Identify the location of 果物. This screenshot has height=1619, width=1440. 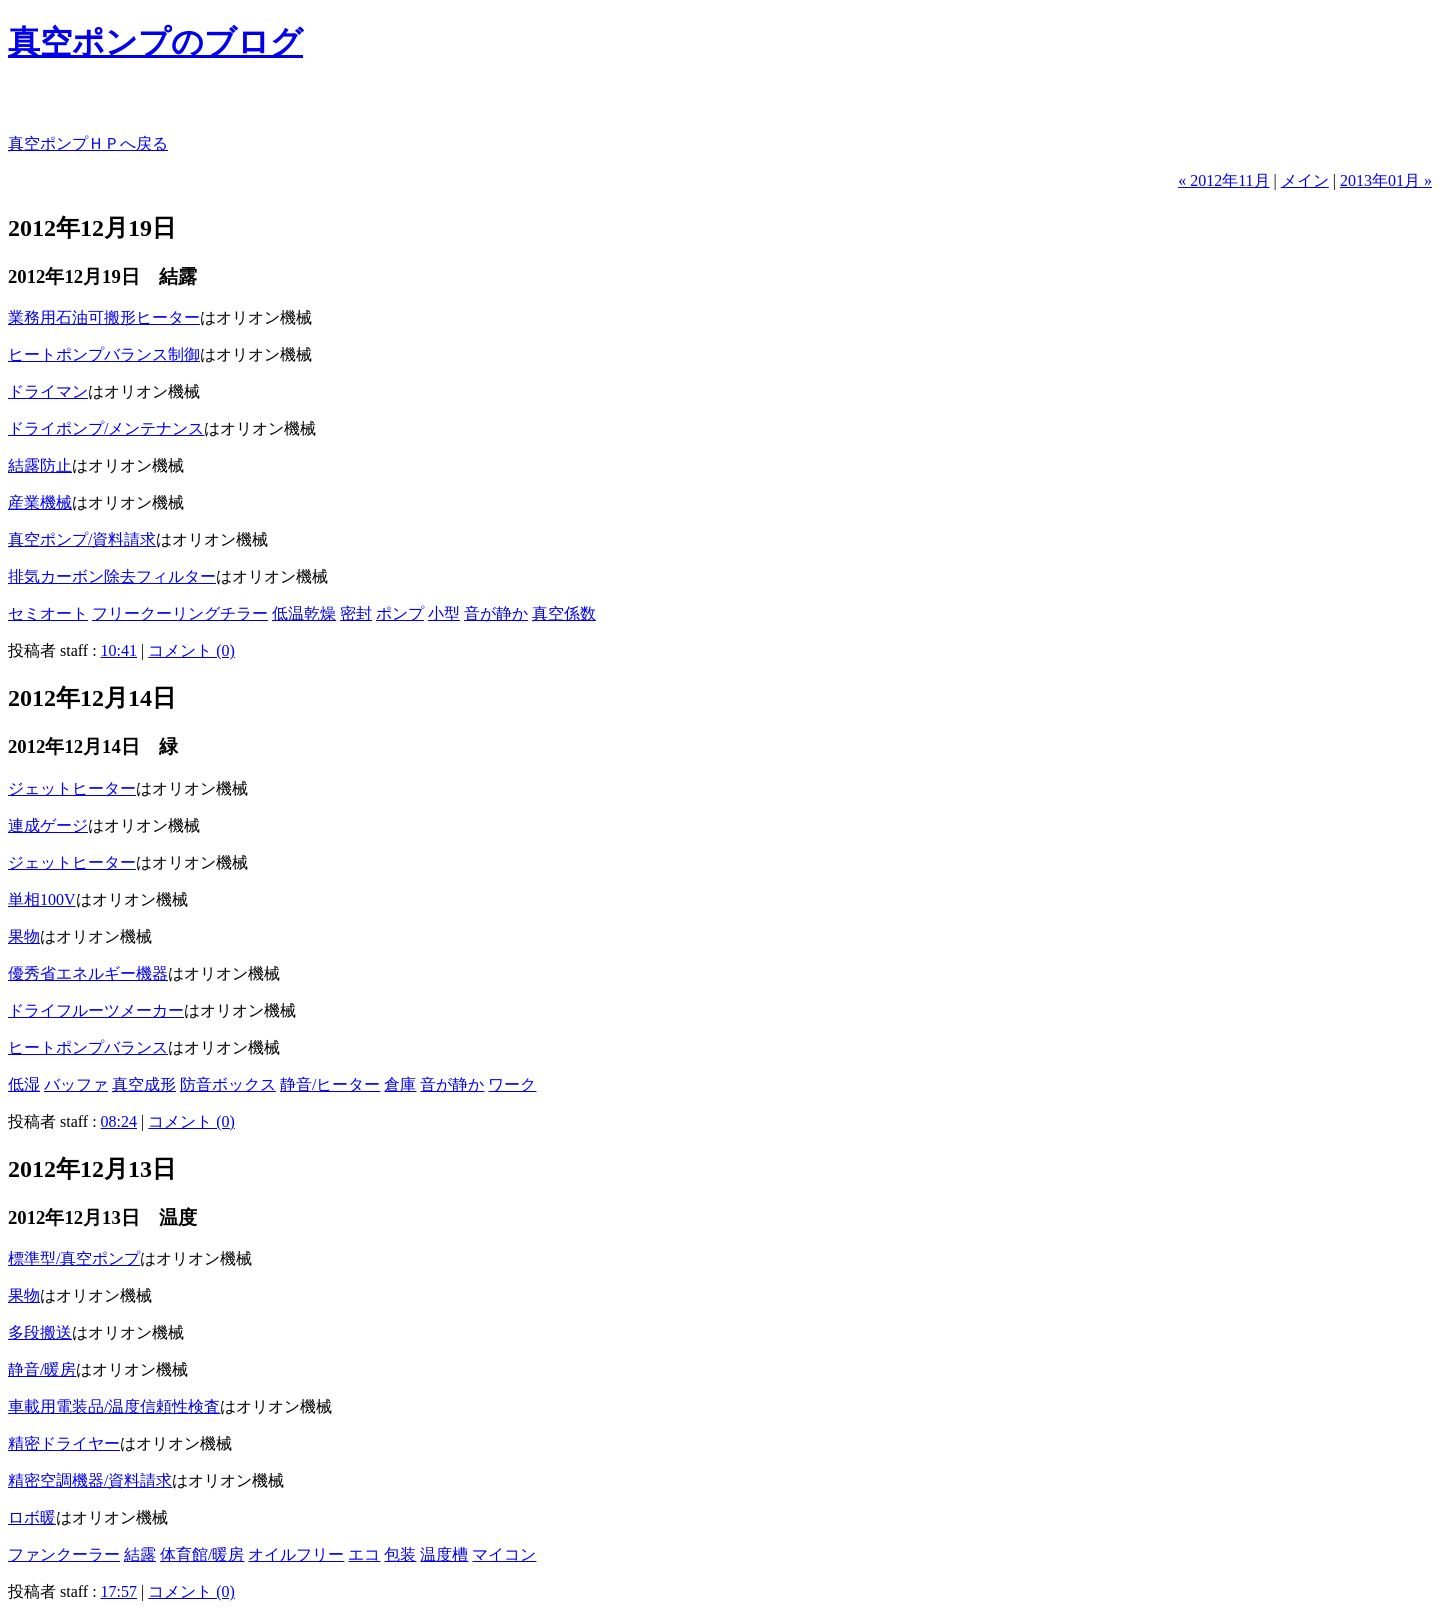
(24, 936).